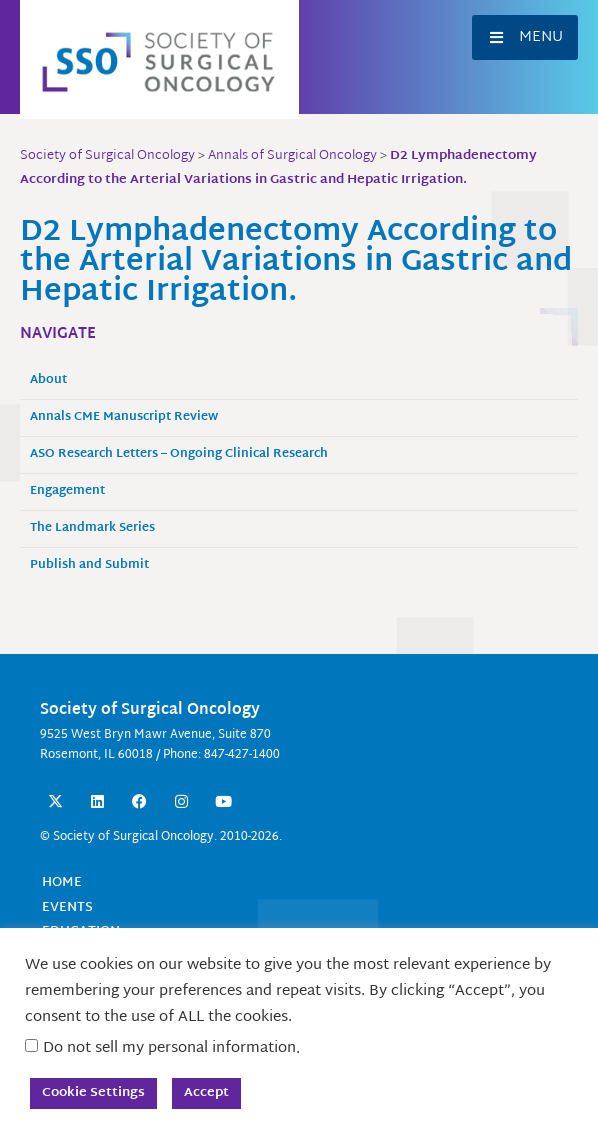 The image size is (598, 1139). What do you see at coordinates (67, 491) in the screenshot?
I see `Engagement` at bounding box center [67, 491].